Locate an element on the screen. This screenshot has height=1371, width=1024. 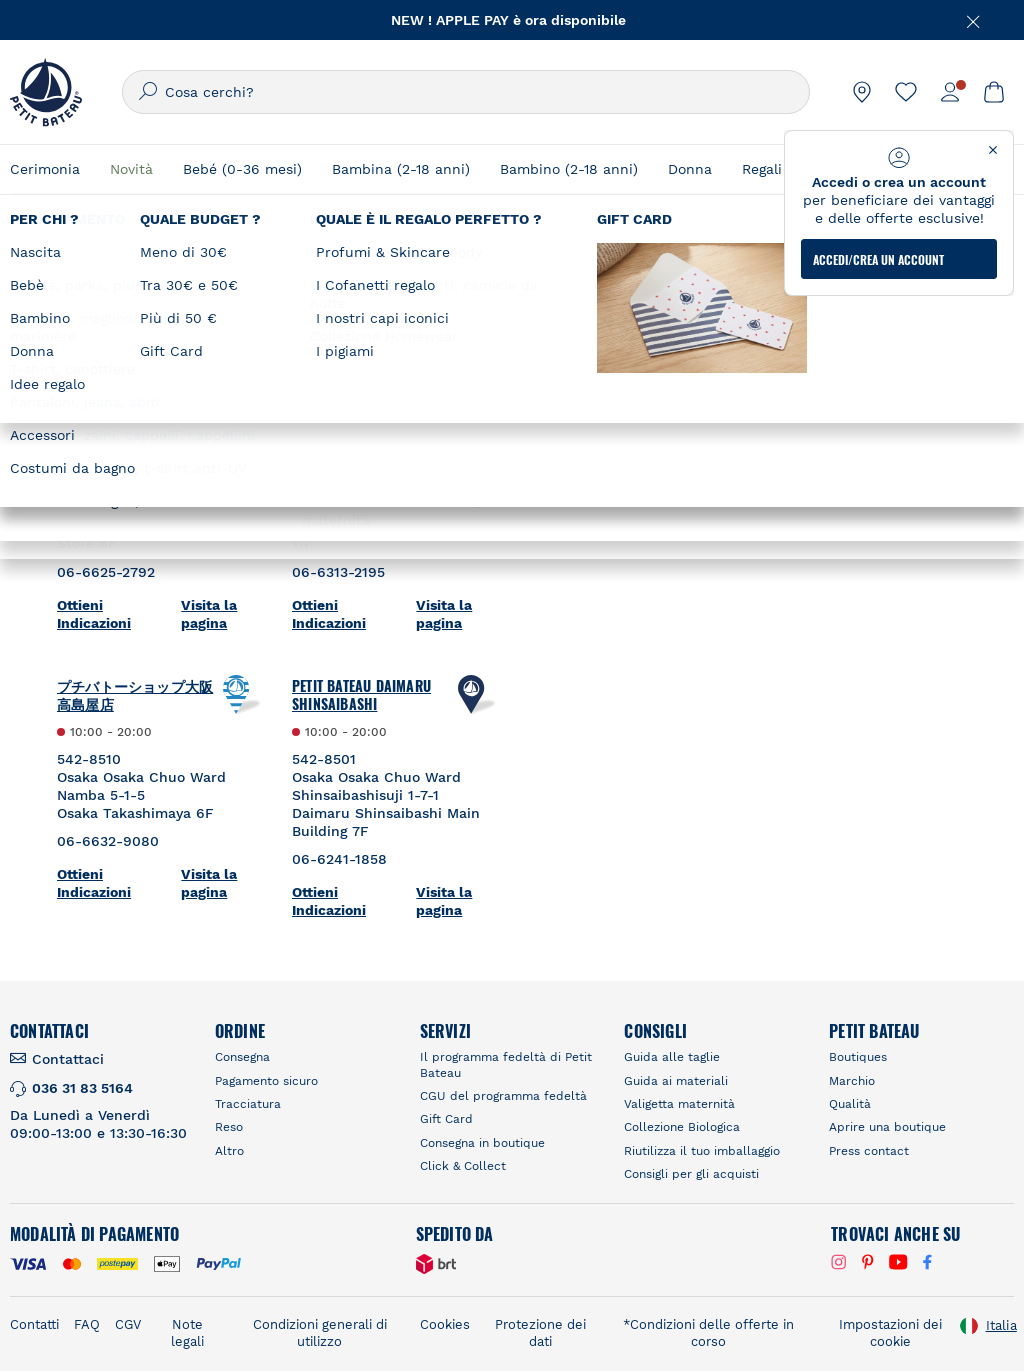
Guida alle taglie is located at coordinates (672, 1057).